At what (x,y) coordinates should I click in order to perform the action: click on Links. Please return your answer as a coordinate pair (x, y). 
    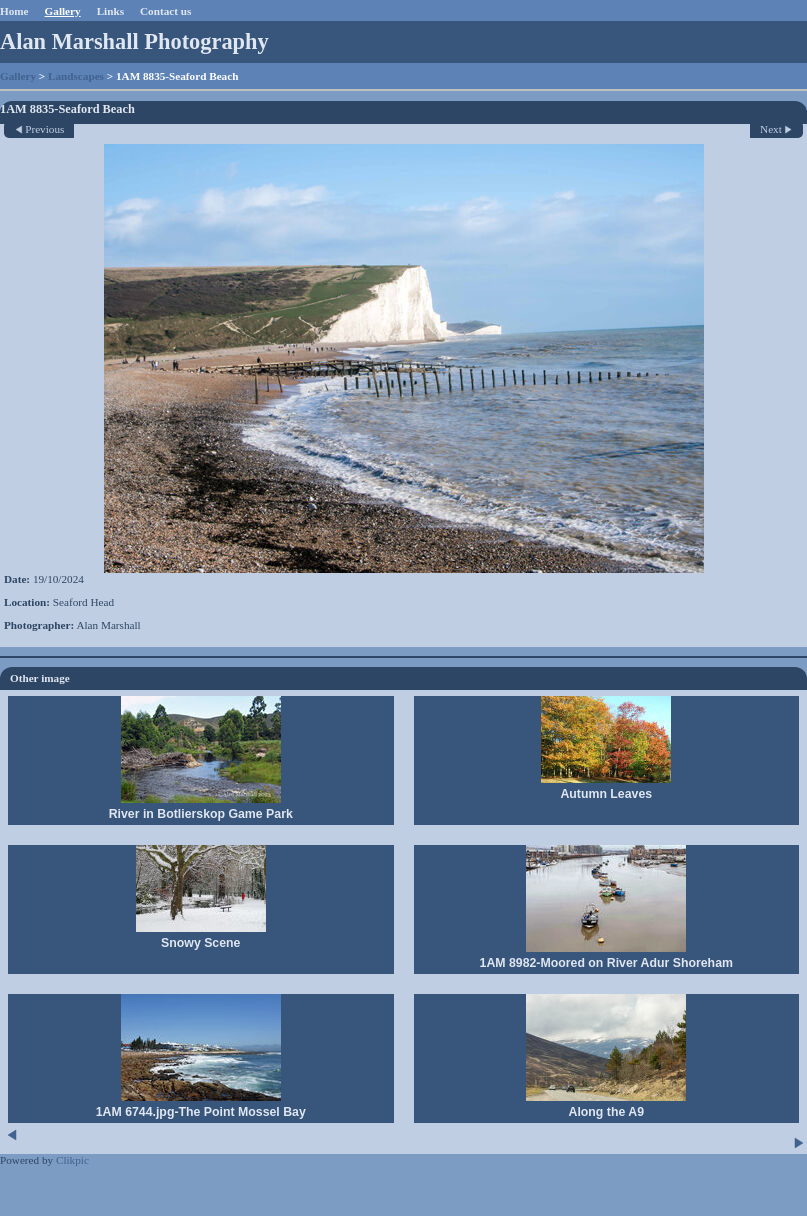
    Looking at the image, I should click on (110, 11).